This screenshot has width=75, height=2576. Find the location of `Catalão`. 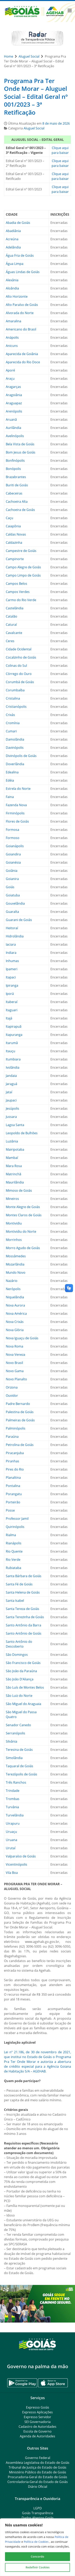

Catalão is located at coordinates (11, 616).